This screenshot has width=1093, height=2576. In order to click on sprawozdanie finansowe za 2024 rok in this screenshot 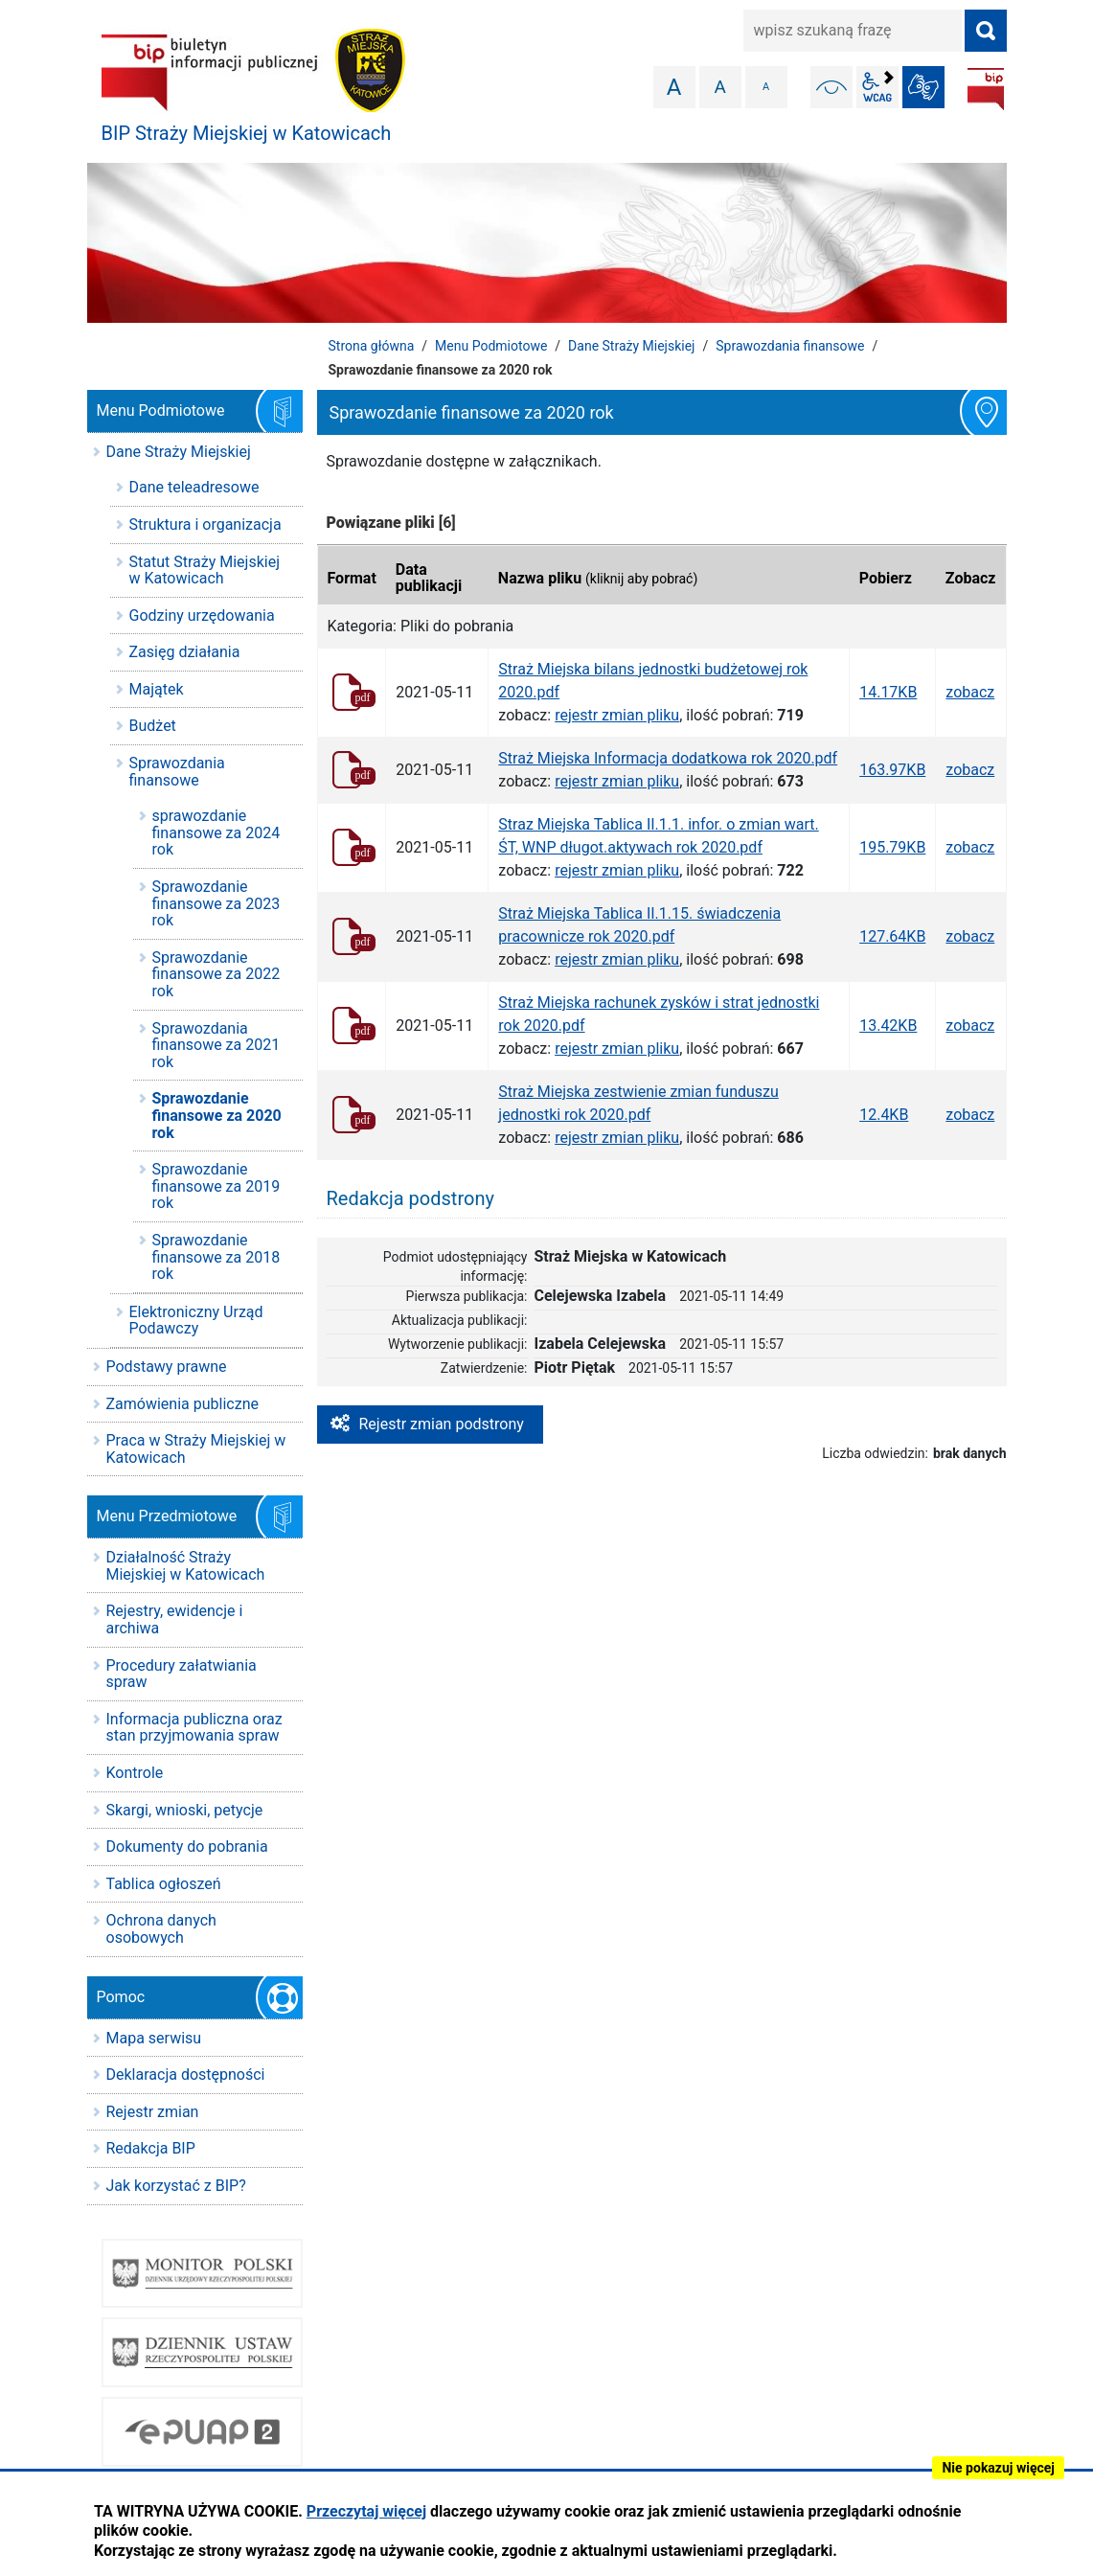, I will do `click(216, 832)`.